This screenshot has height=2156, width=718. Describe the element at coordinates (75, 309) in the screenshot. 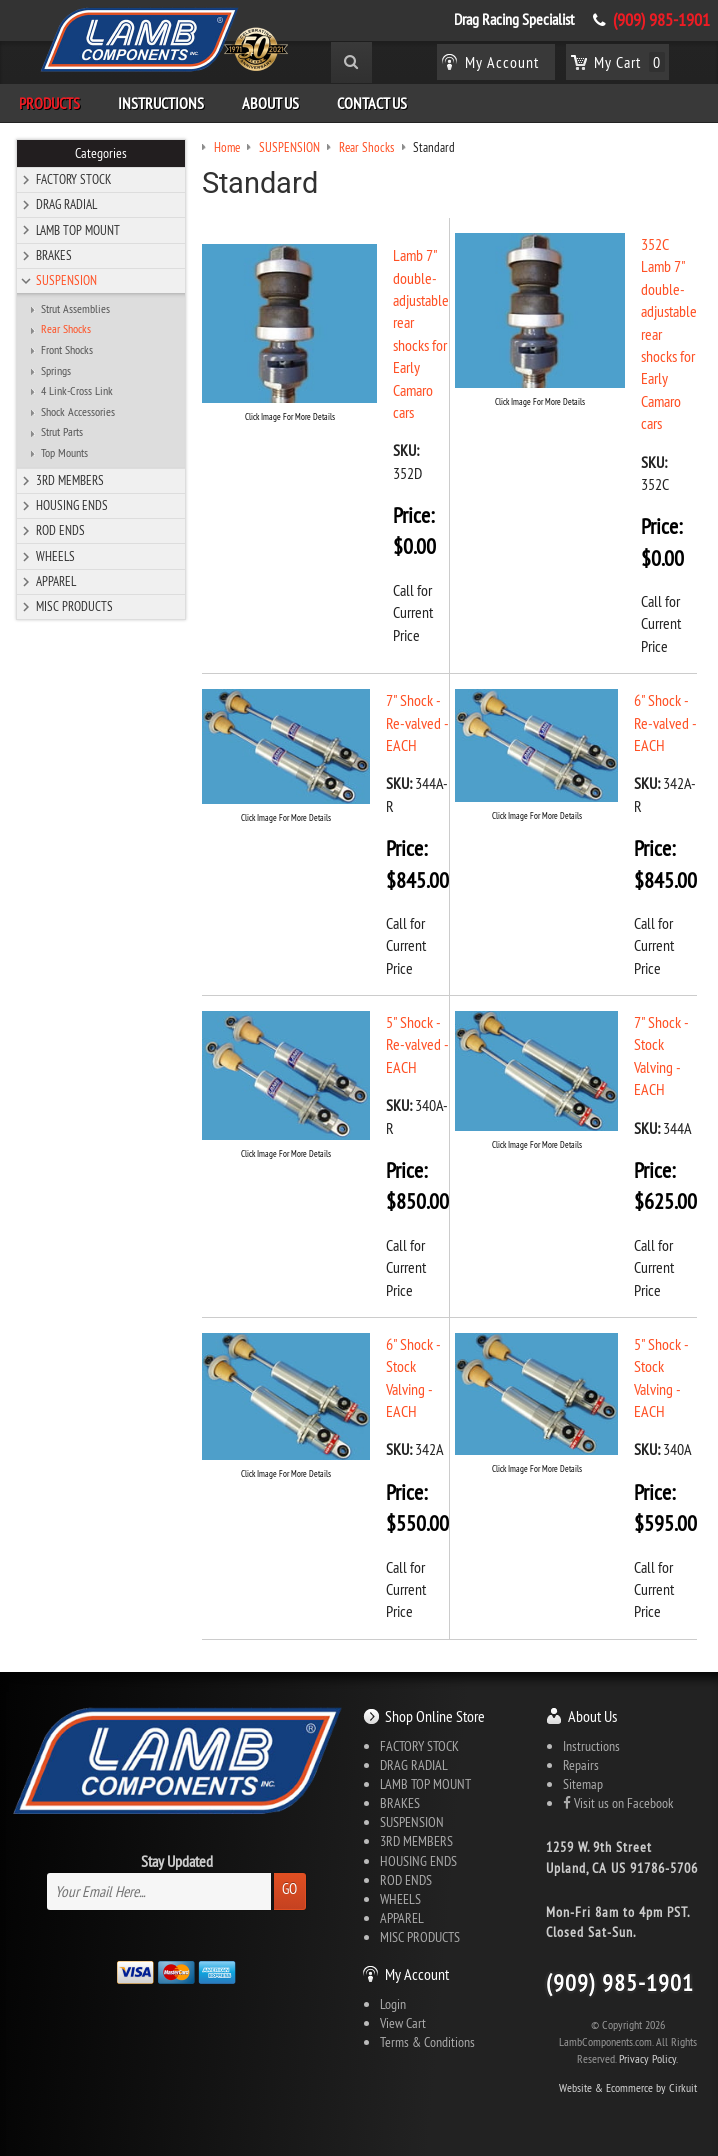

I see `Strut Assemblies` at that location.